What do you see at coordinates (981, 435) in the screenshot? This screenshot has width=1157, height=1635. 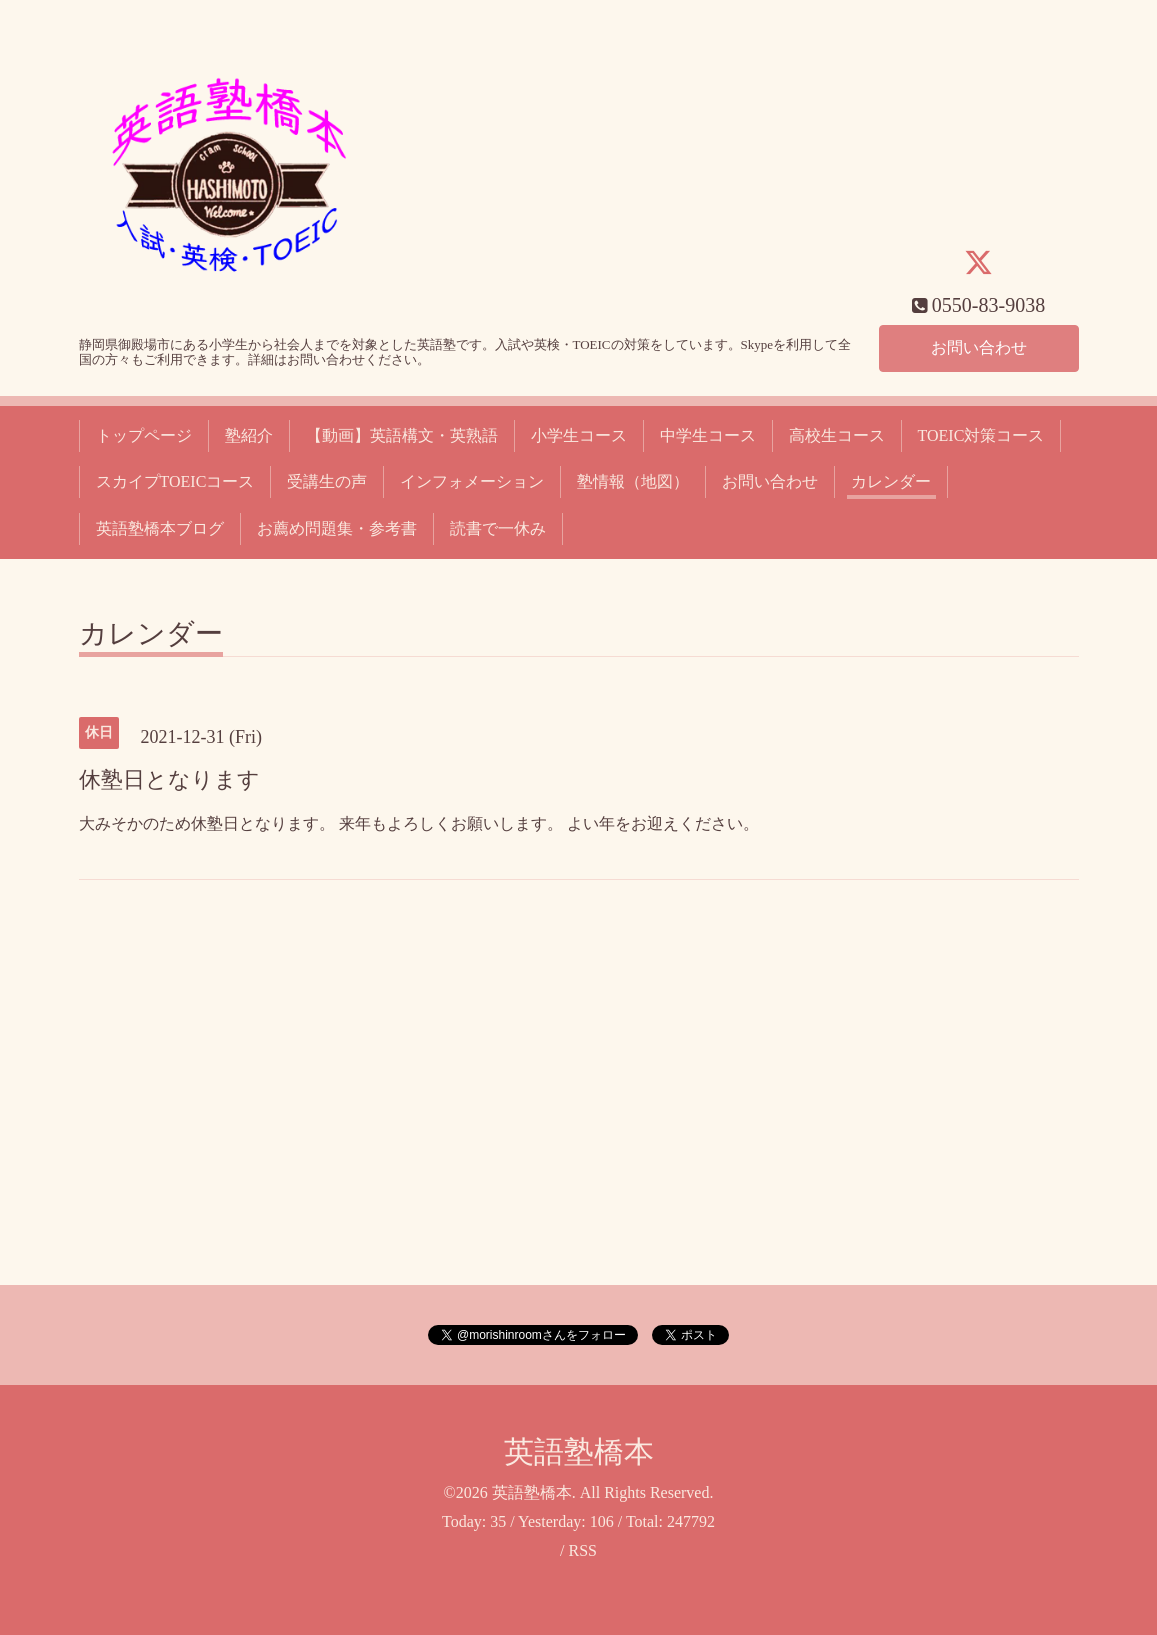 I see `TOEIC対策コース` at bounding box center [981, 435].